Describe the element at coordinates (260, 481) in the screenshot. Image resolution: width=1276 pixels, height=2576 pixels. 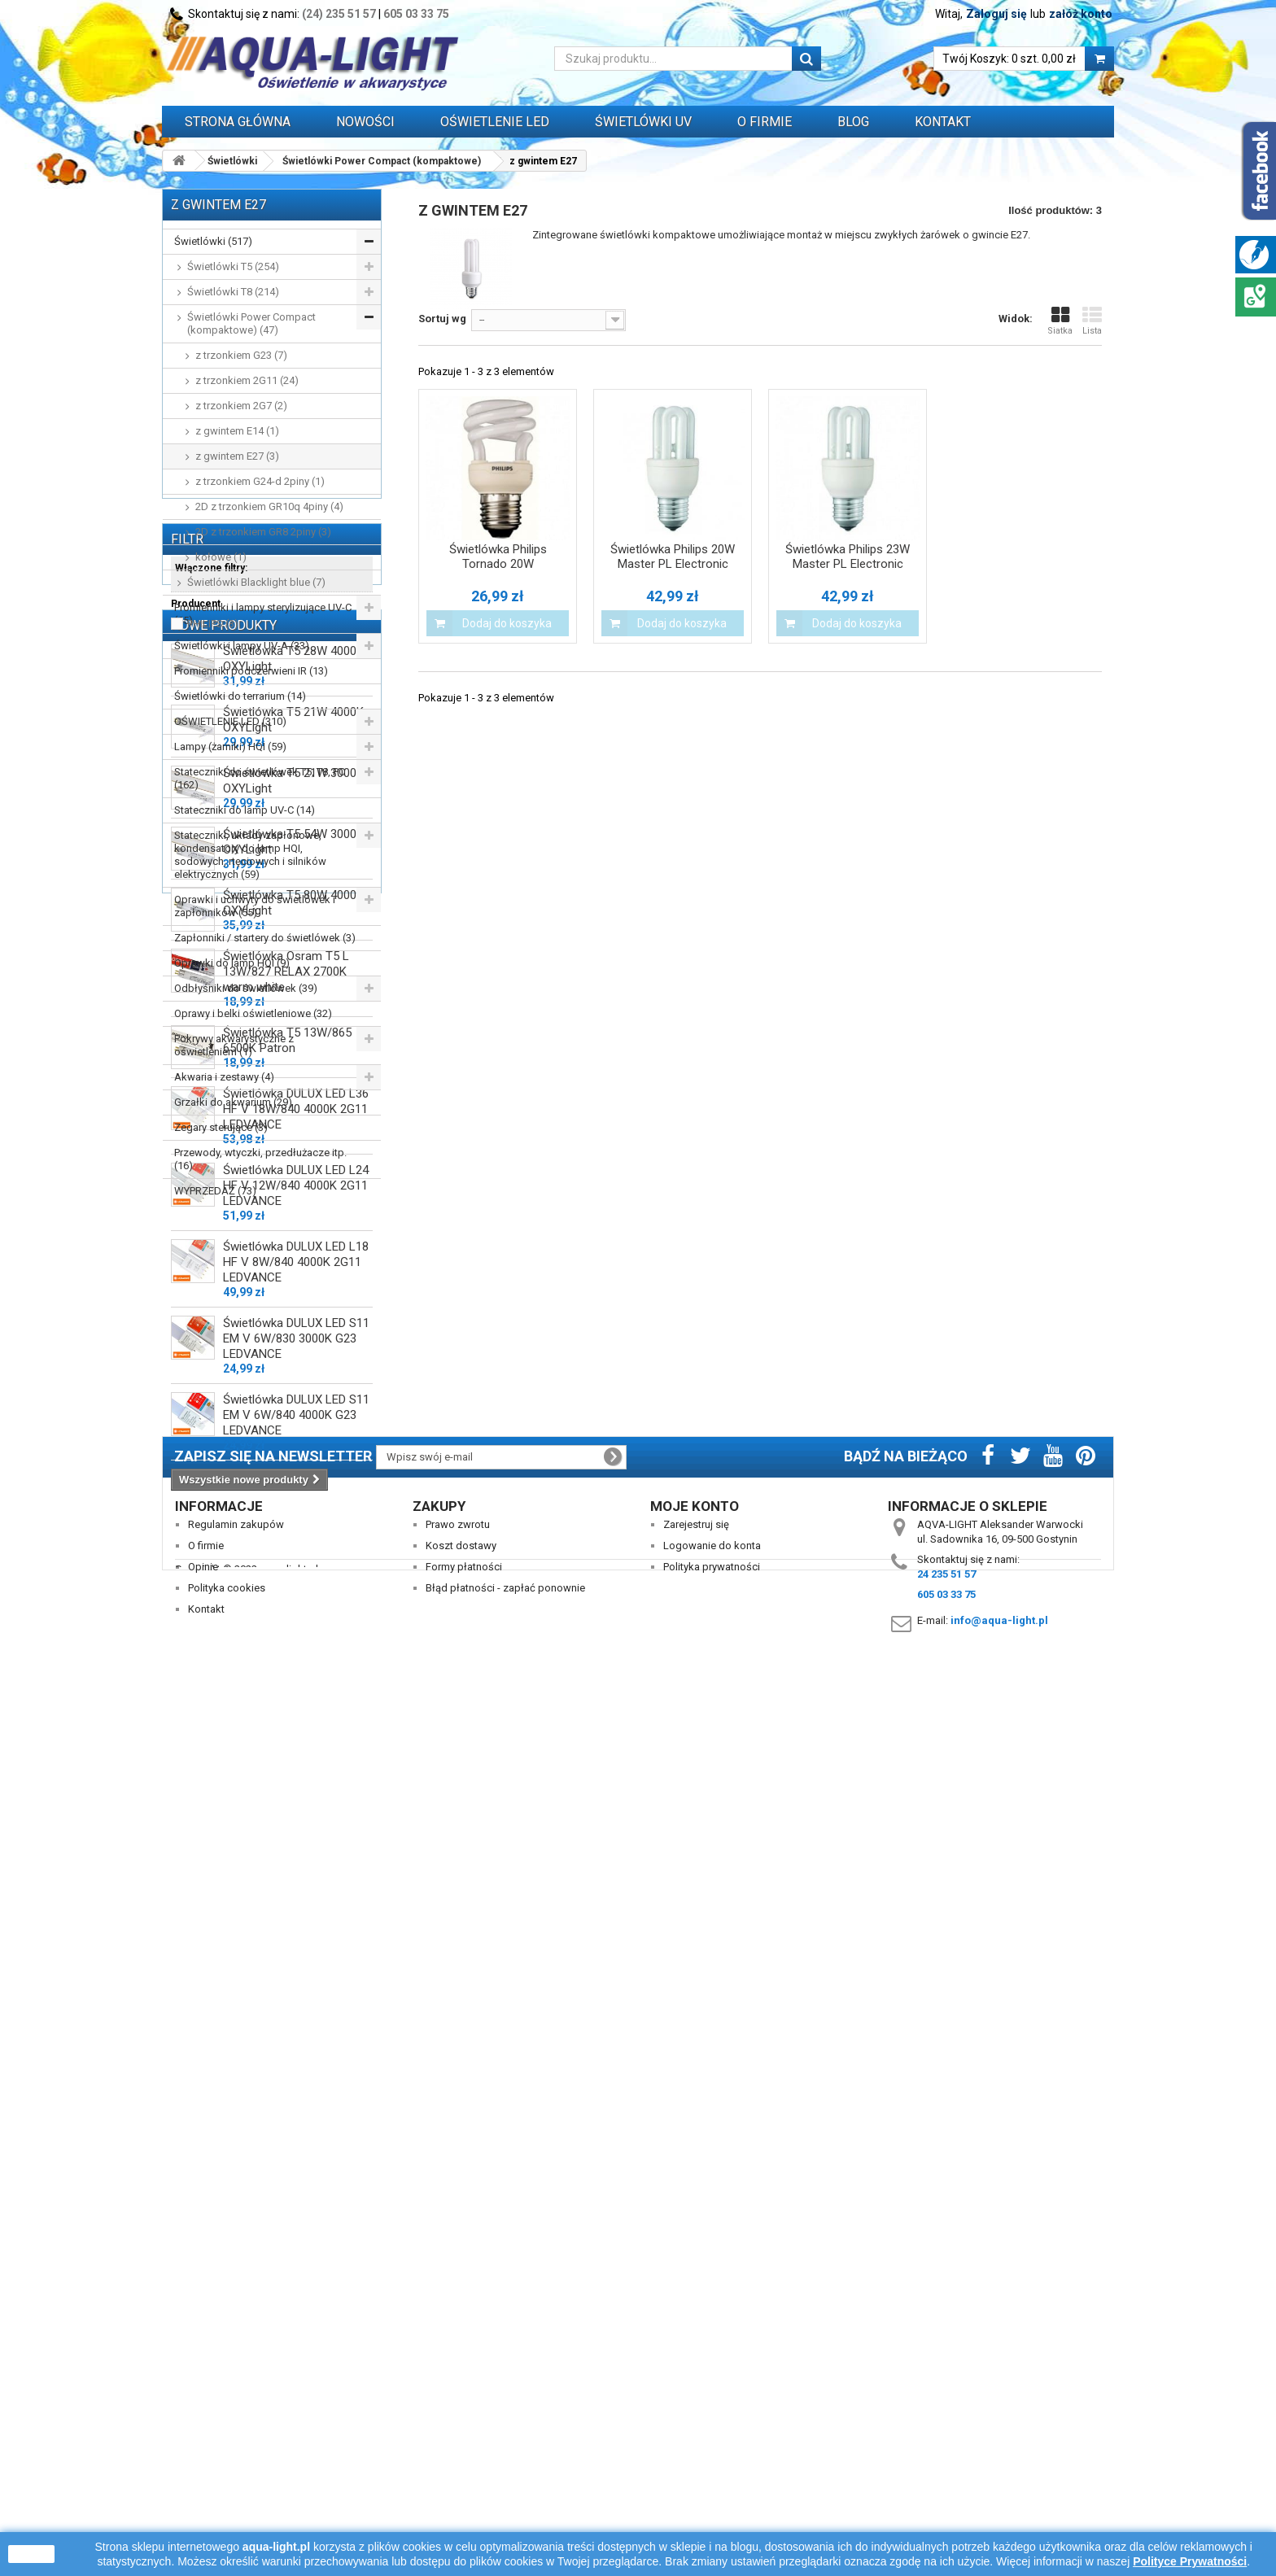
I see `z trzonkiem G24-d 2piny (1)` at that location.